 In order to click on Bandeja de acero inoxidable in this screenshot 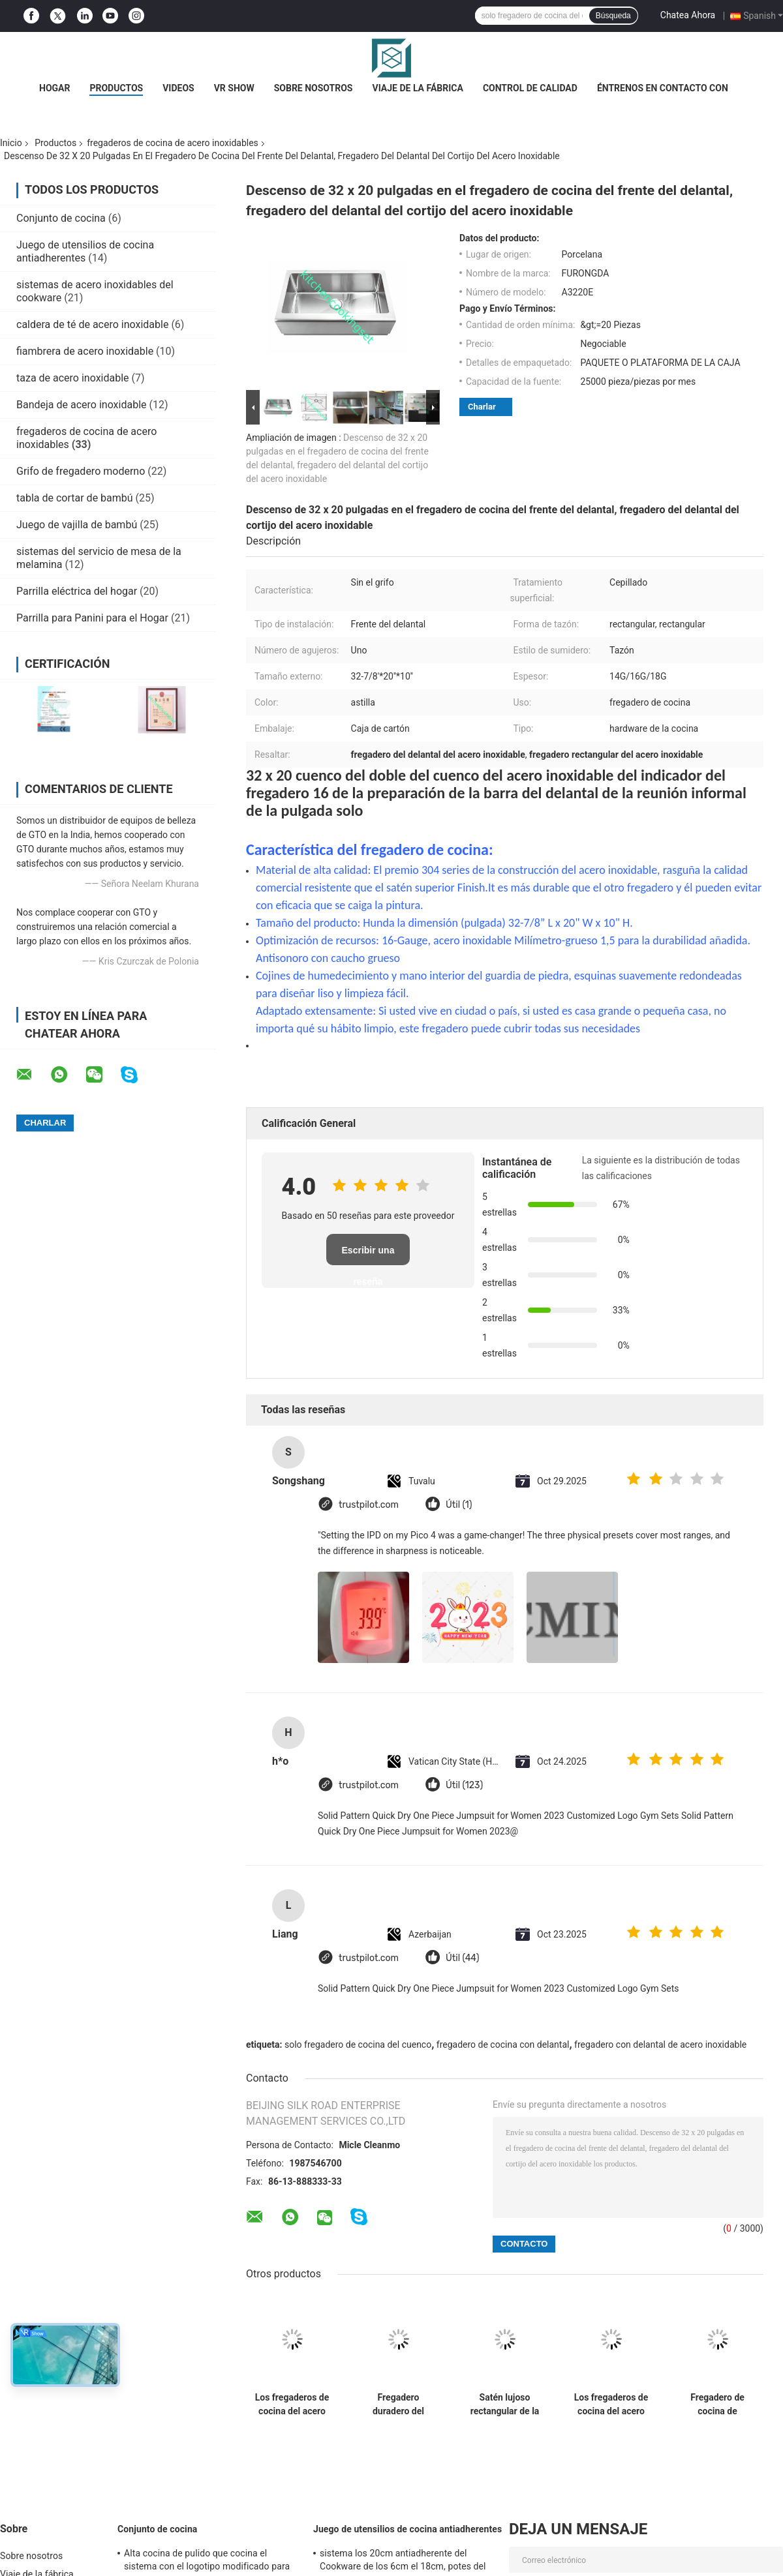, I will do `click(81, 404)`.